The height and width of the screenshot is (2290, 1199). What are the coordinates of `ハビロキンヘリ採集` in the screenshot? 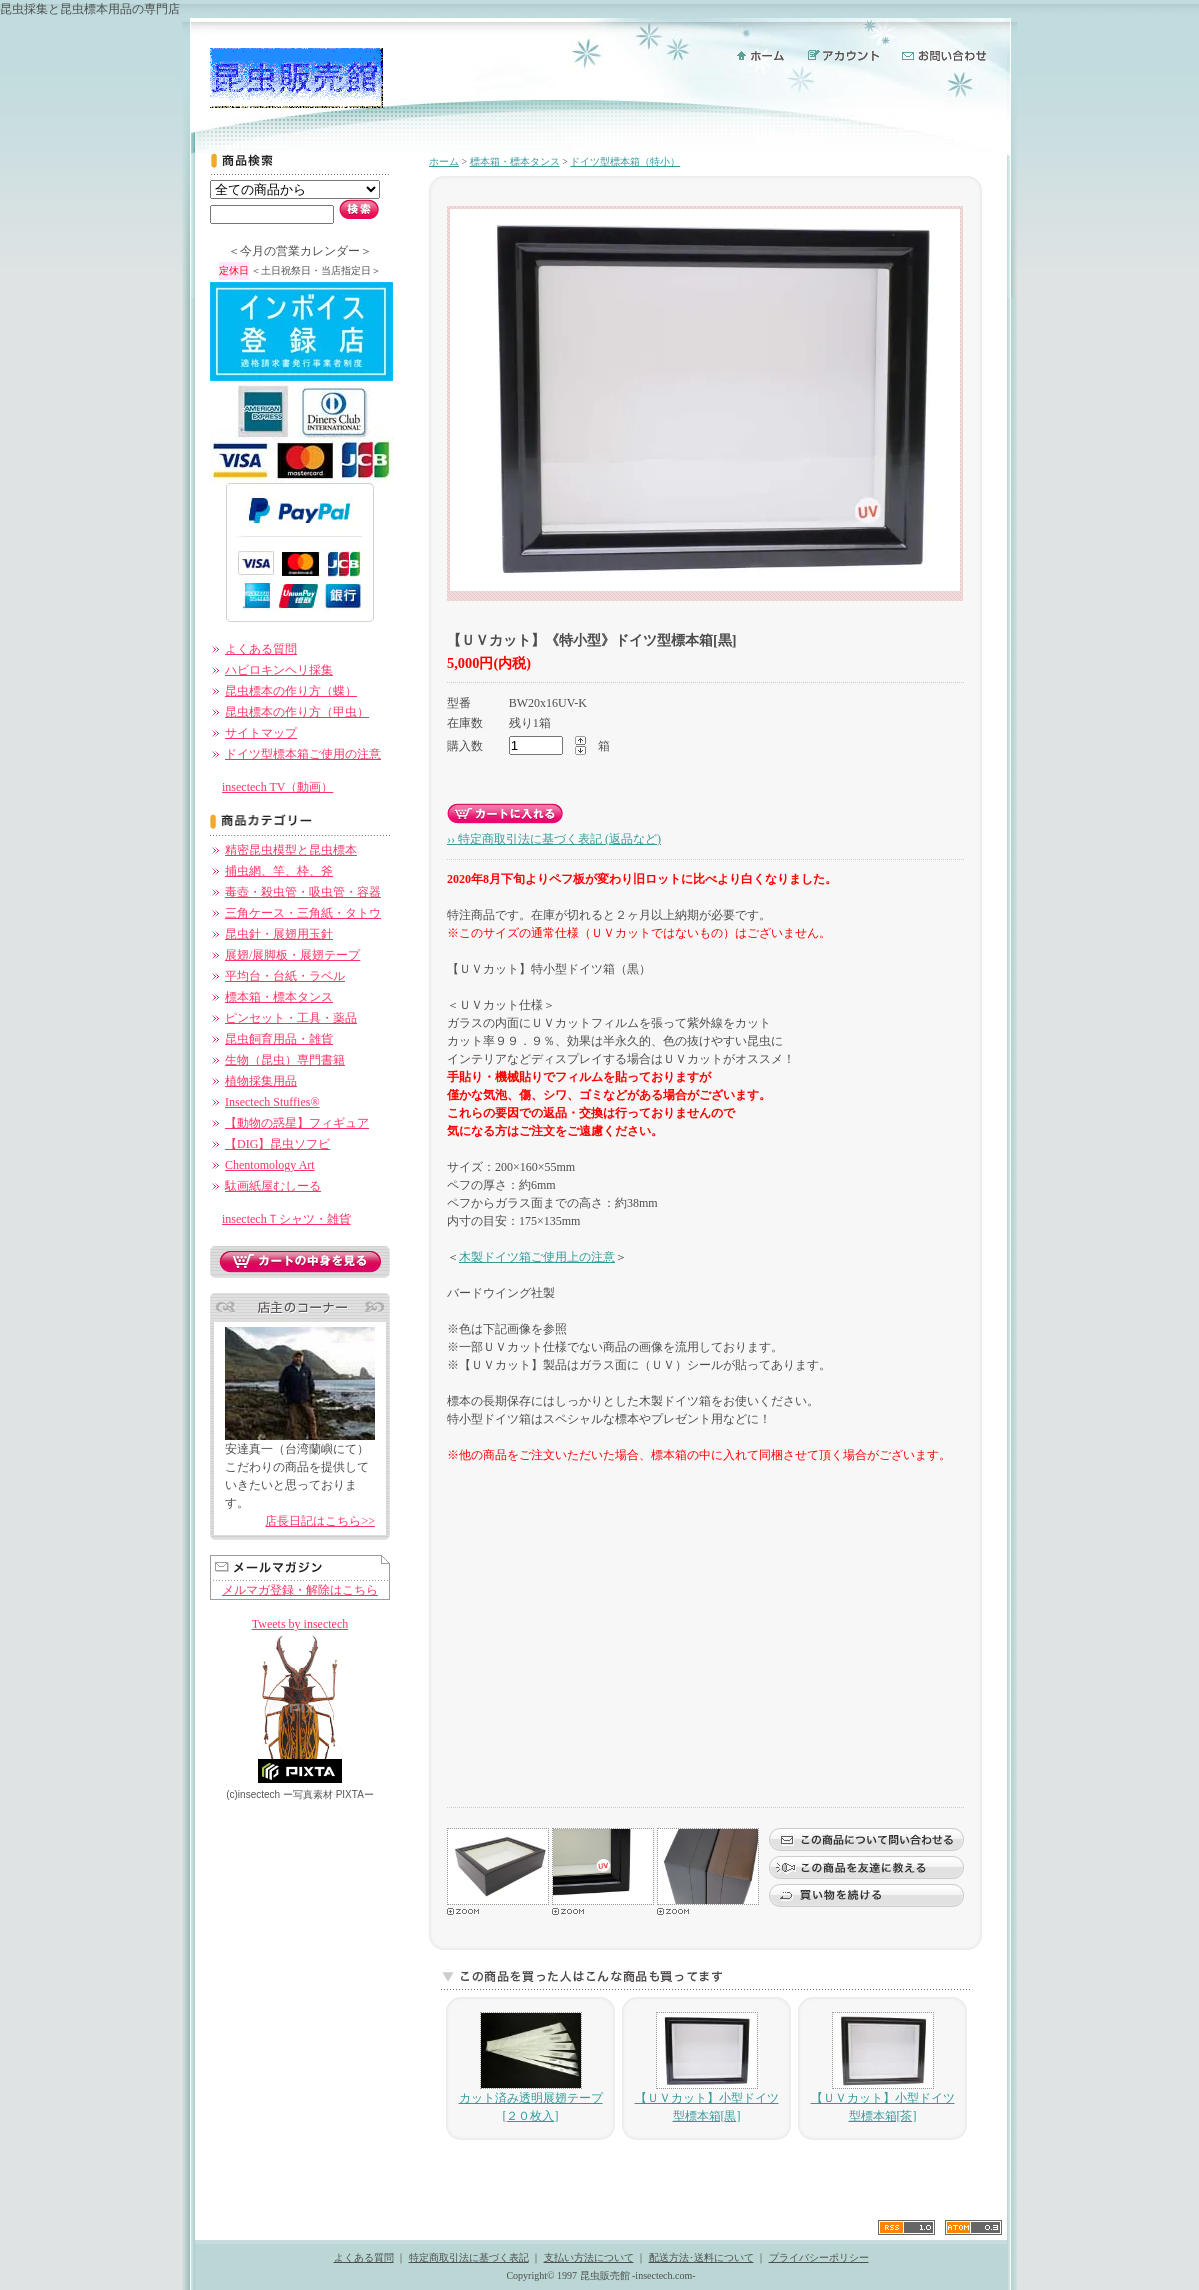 It's located at (279, 670).